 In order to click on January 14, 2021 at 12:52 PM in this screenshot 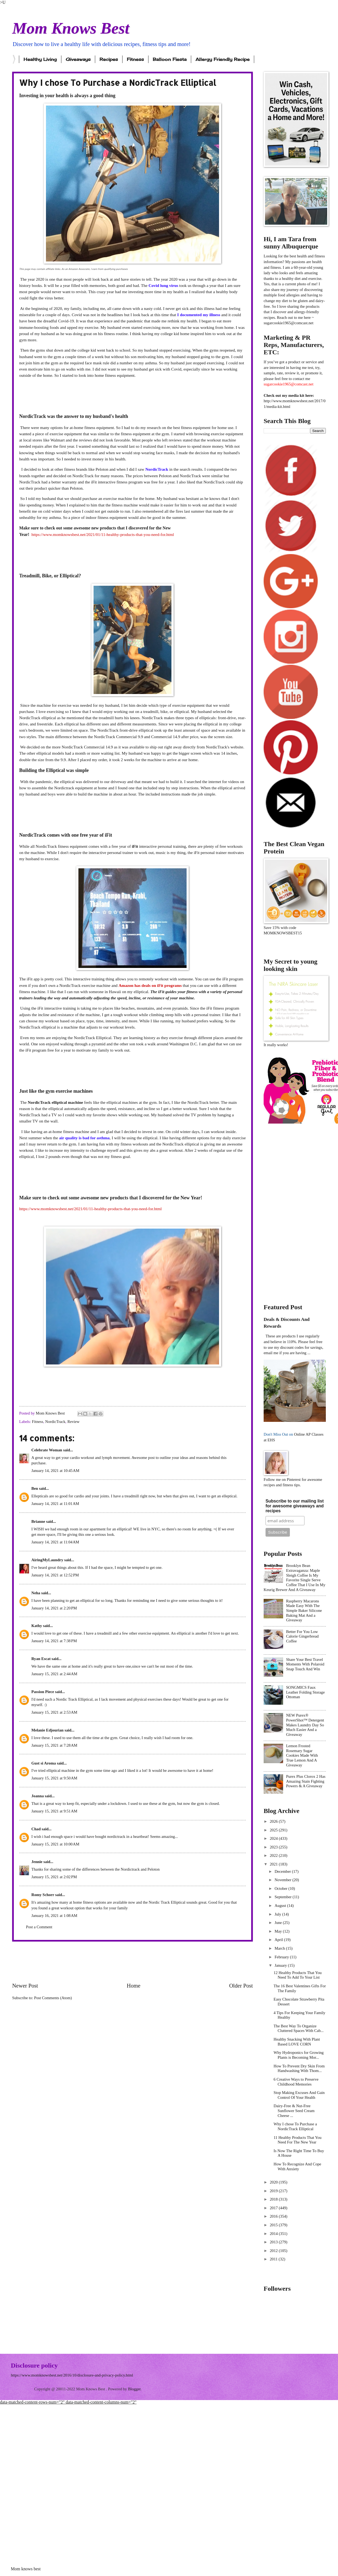, I will do `click(55, 1575)`.